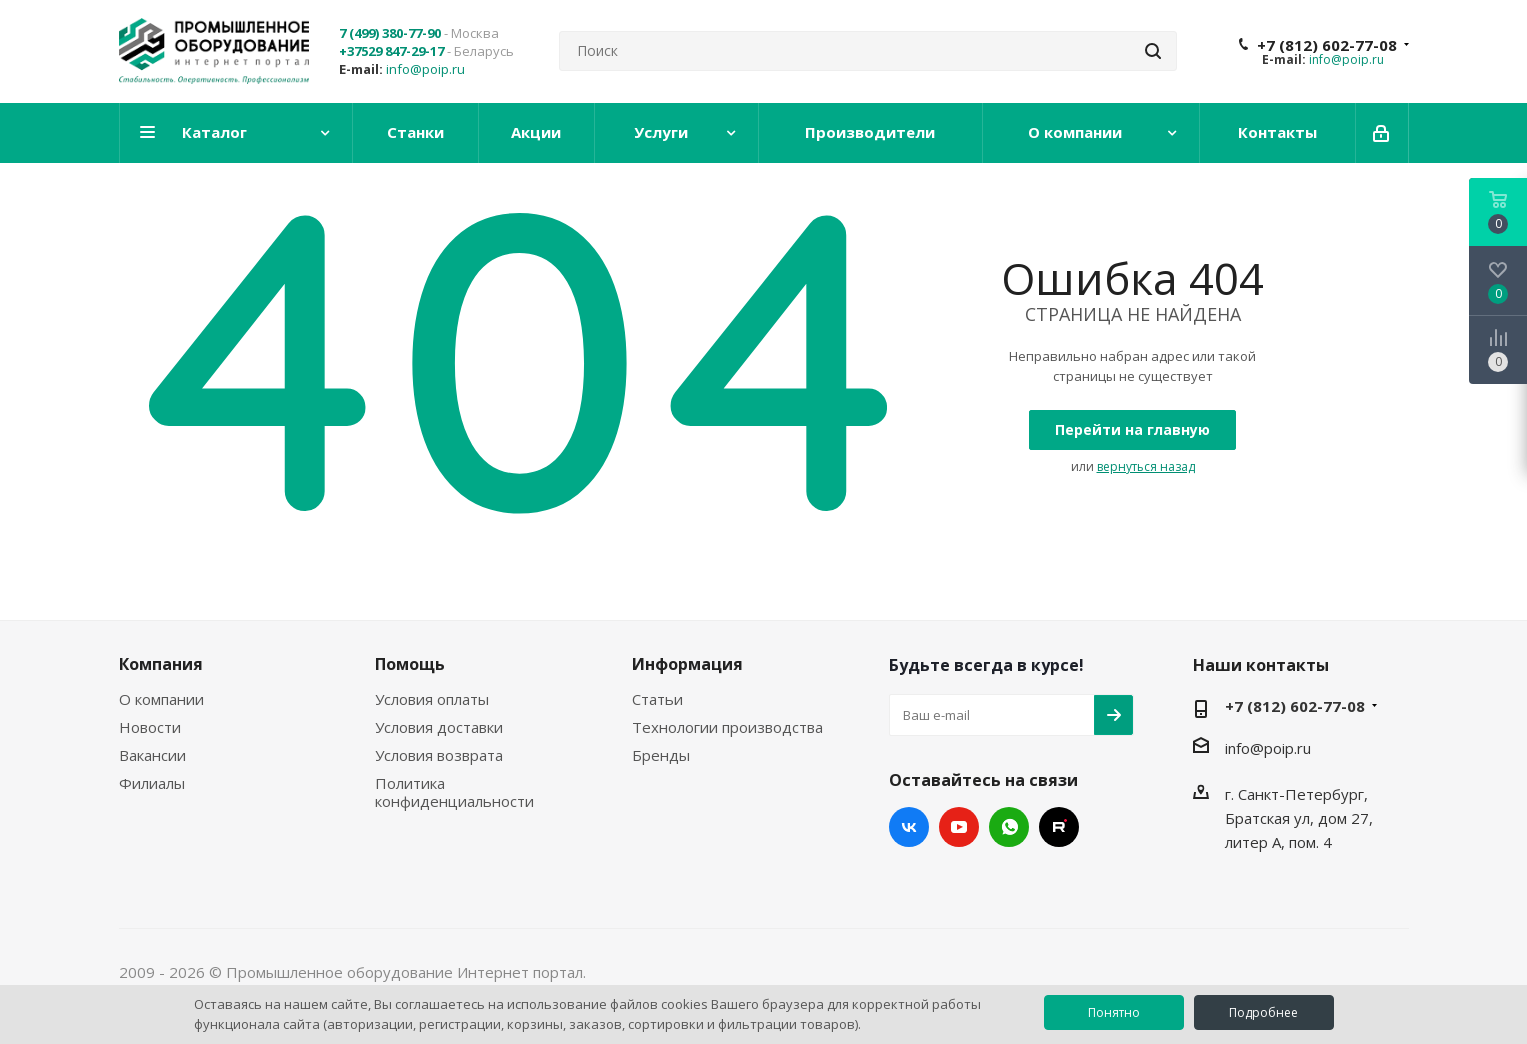 The image size is (1527, 1044). I want to click on Вакансии, so click(152, 755).